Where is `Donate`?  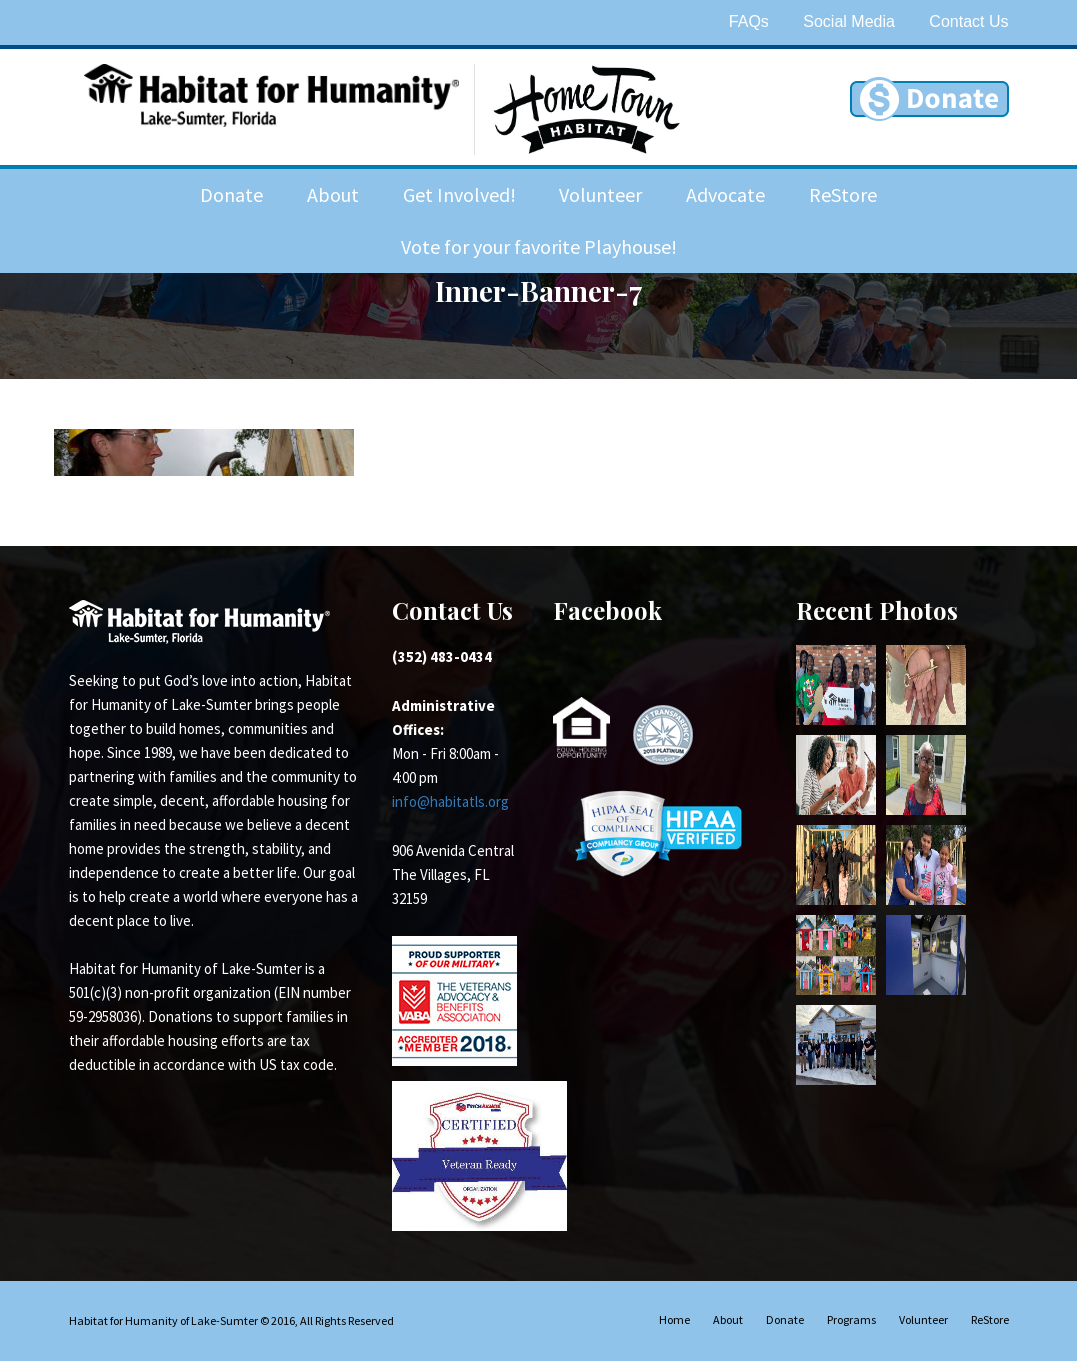 Donate is located at coordinates (231, 194).